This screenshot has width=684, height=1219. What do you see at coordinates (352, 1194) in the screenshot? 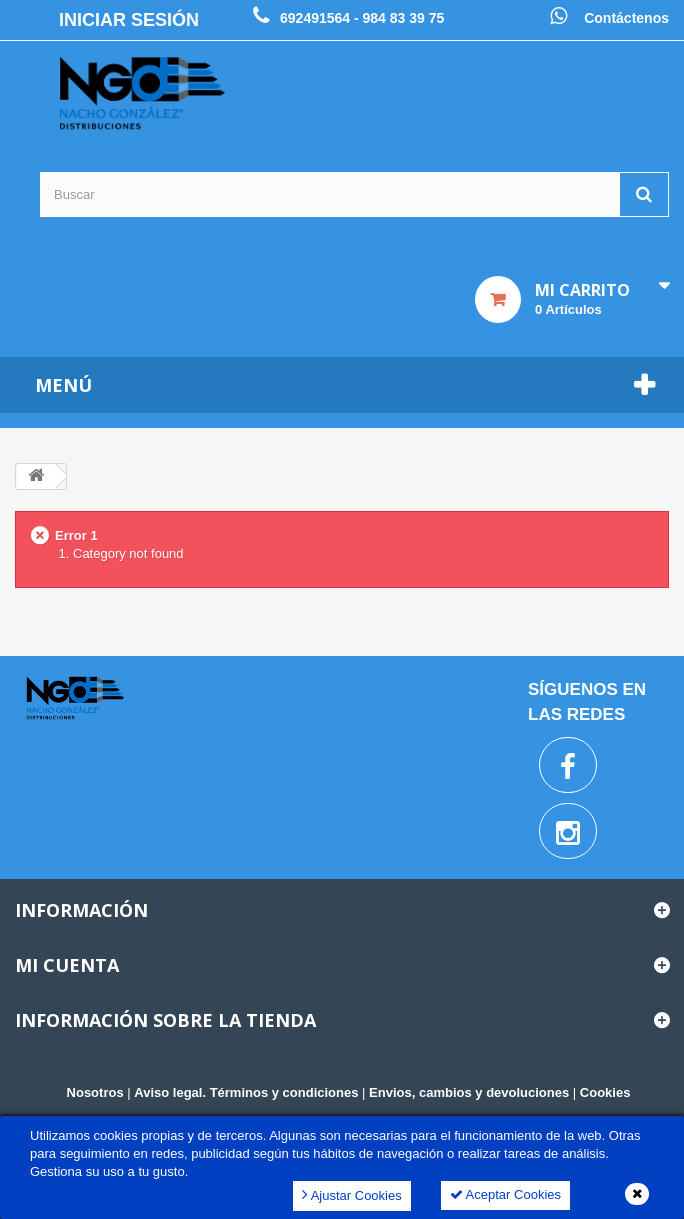
I see `Ajustar Cookies` at bounding box center [352, 1194].